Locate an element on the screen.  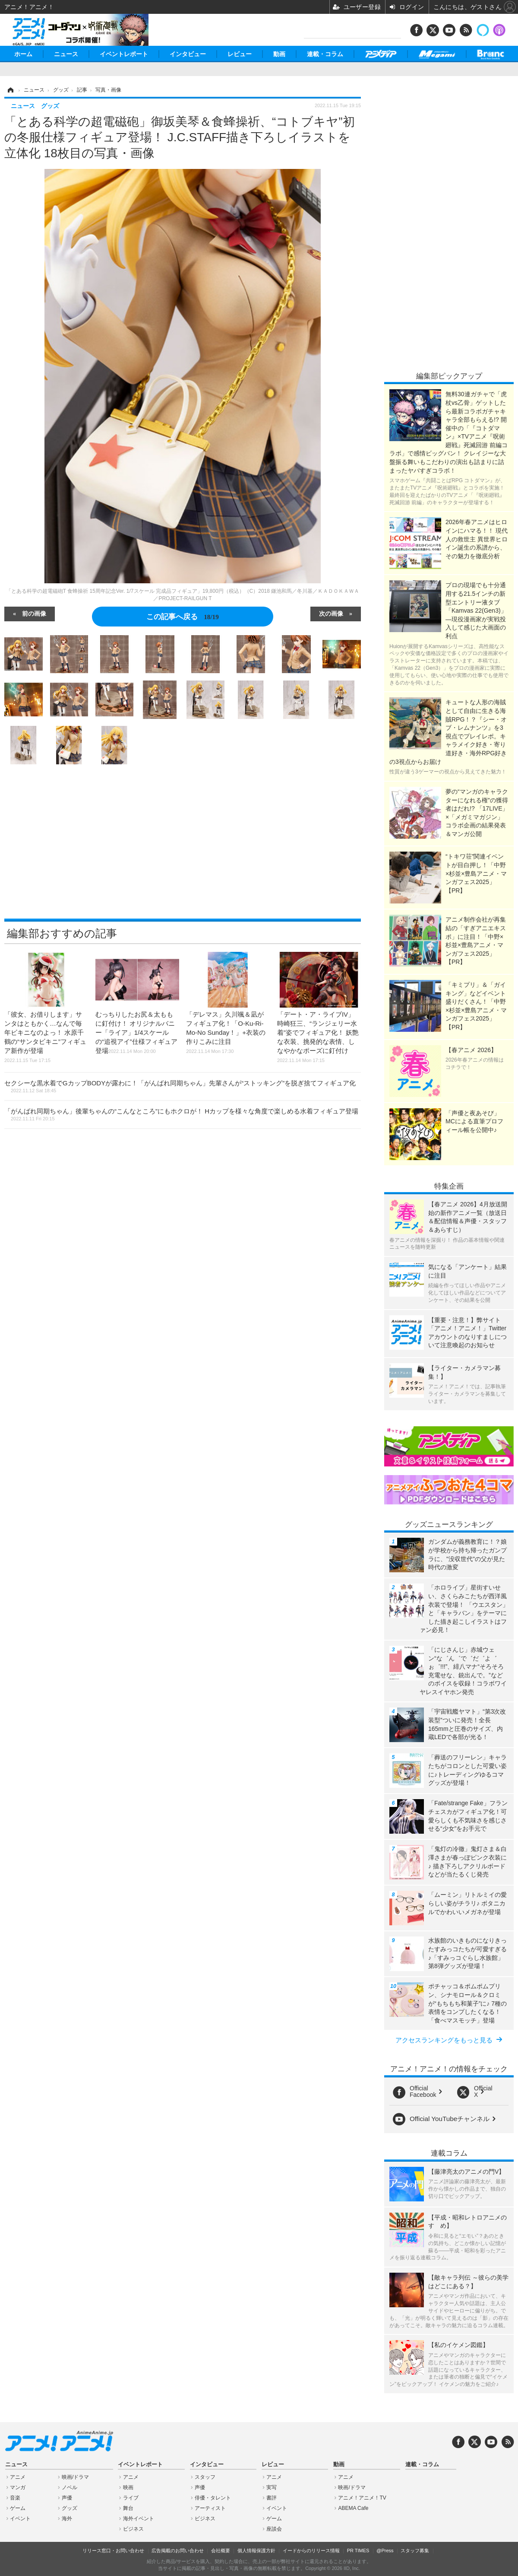
レビュー is located at coordinates (239, 54).